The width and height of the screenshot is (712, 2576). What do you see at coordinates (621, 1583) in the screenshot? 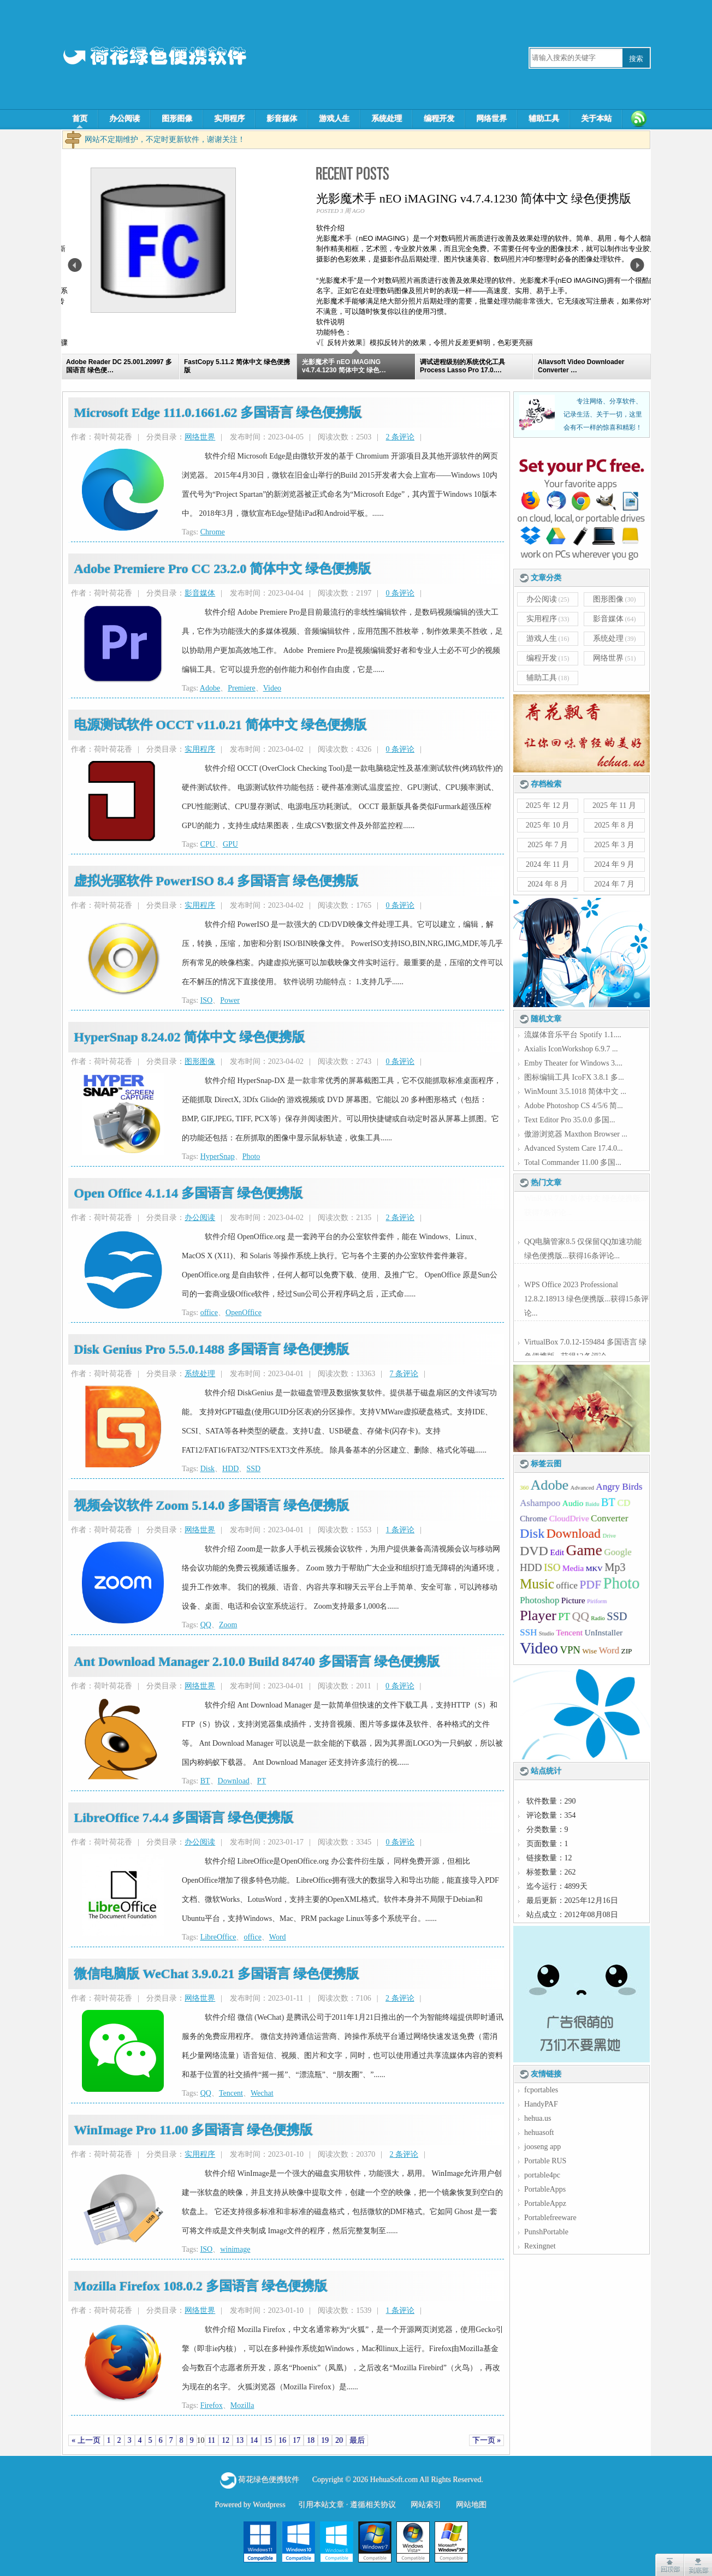
I see `Photo [Photo (17 项);]` at bounding box center [621, 1583].